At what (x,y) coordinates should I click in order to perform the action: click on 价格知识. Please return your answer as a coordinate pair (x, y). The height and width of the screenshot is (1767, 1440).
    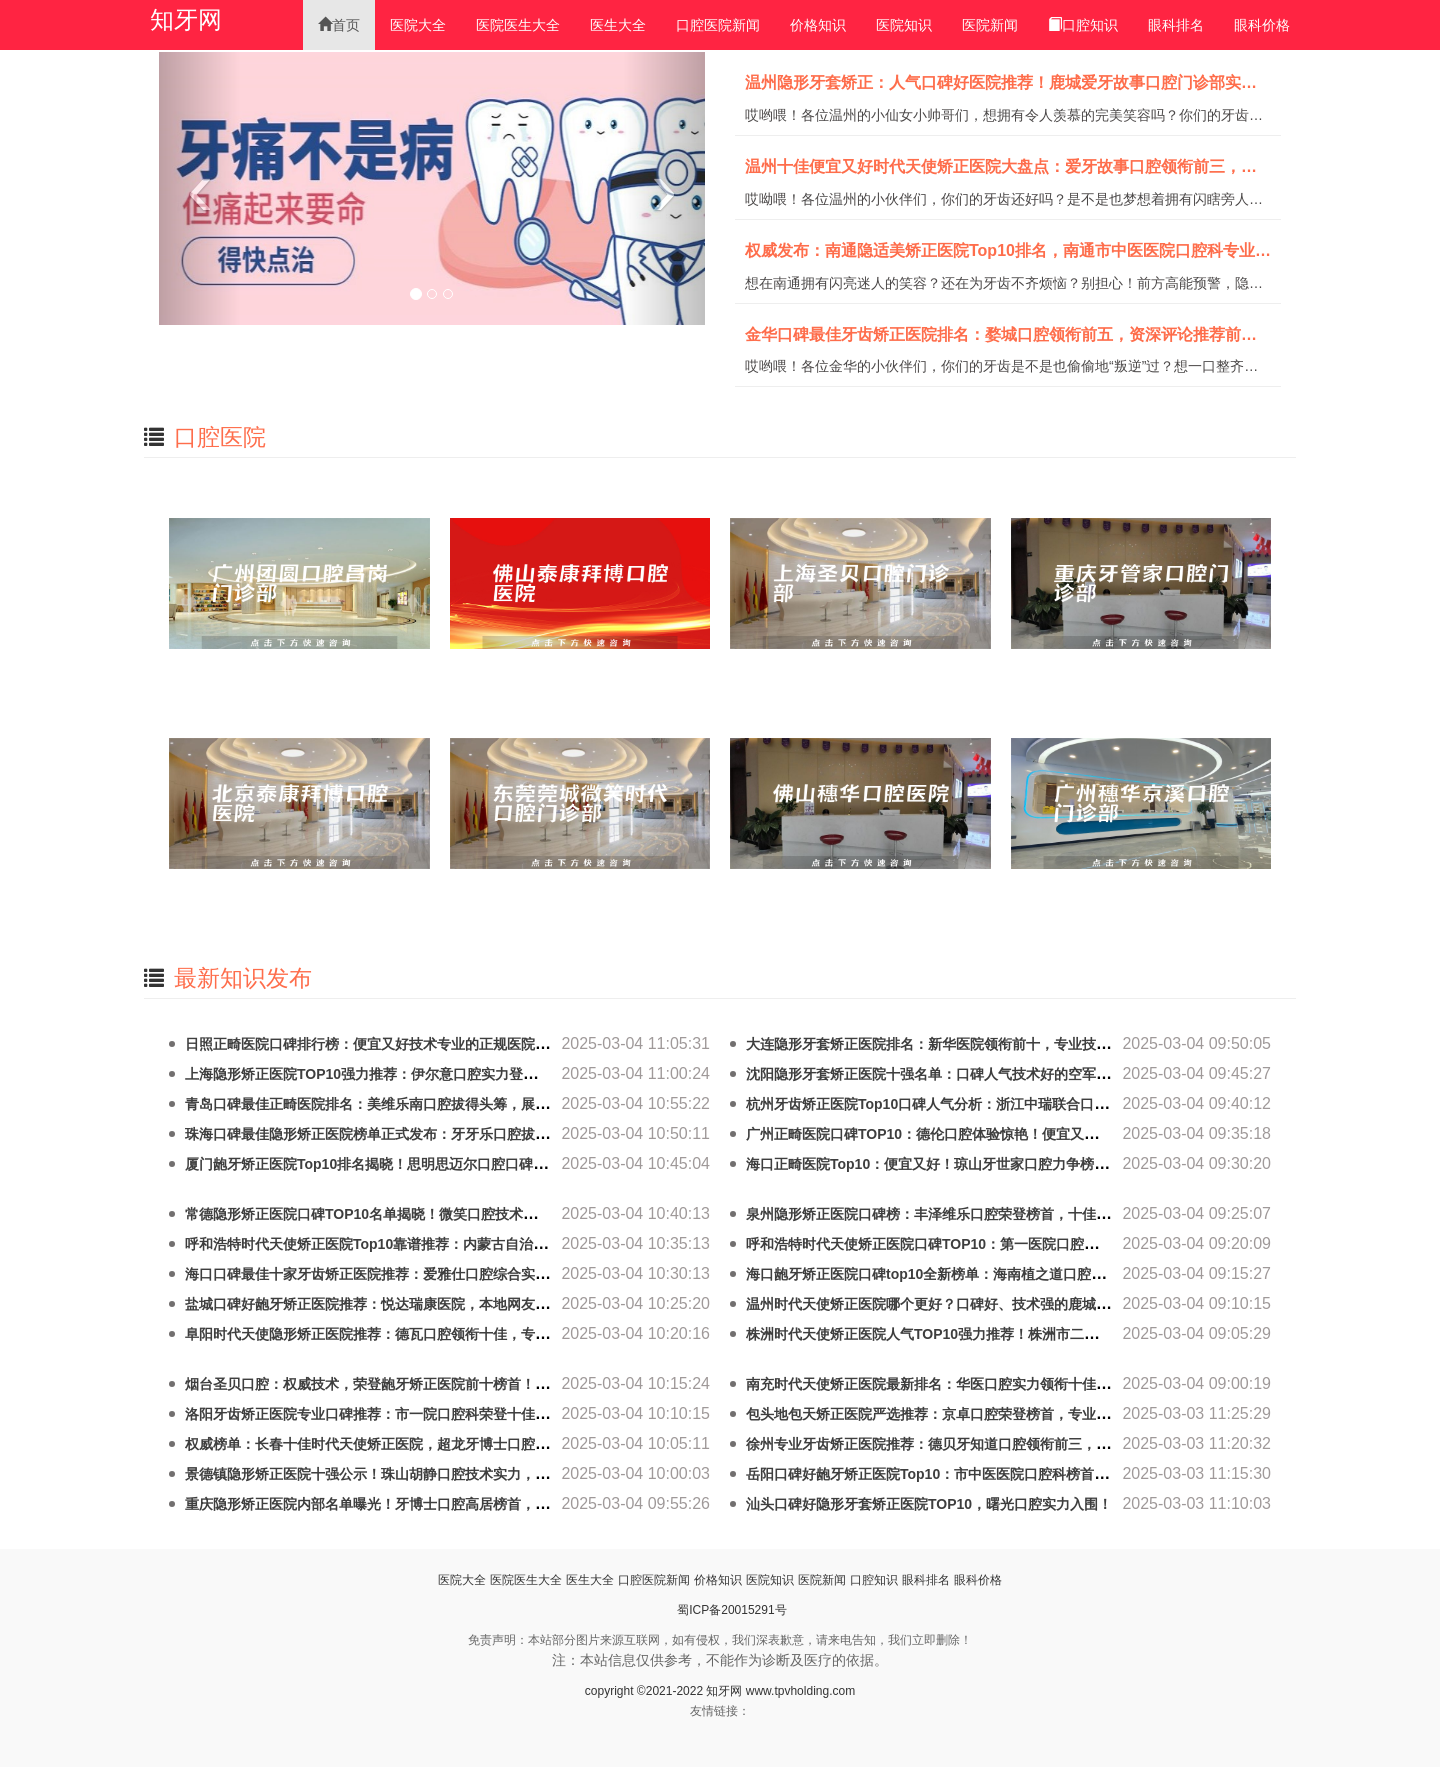
    Looking at the image, I should click on (818, 25).